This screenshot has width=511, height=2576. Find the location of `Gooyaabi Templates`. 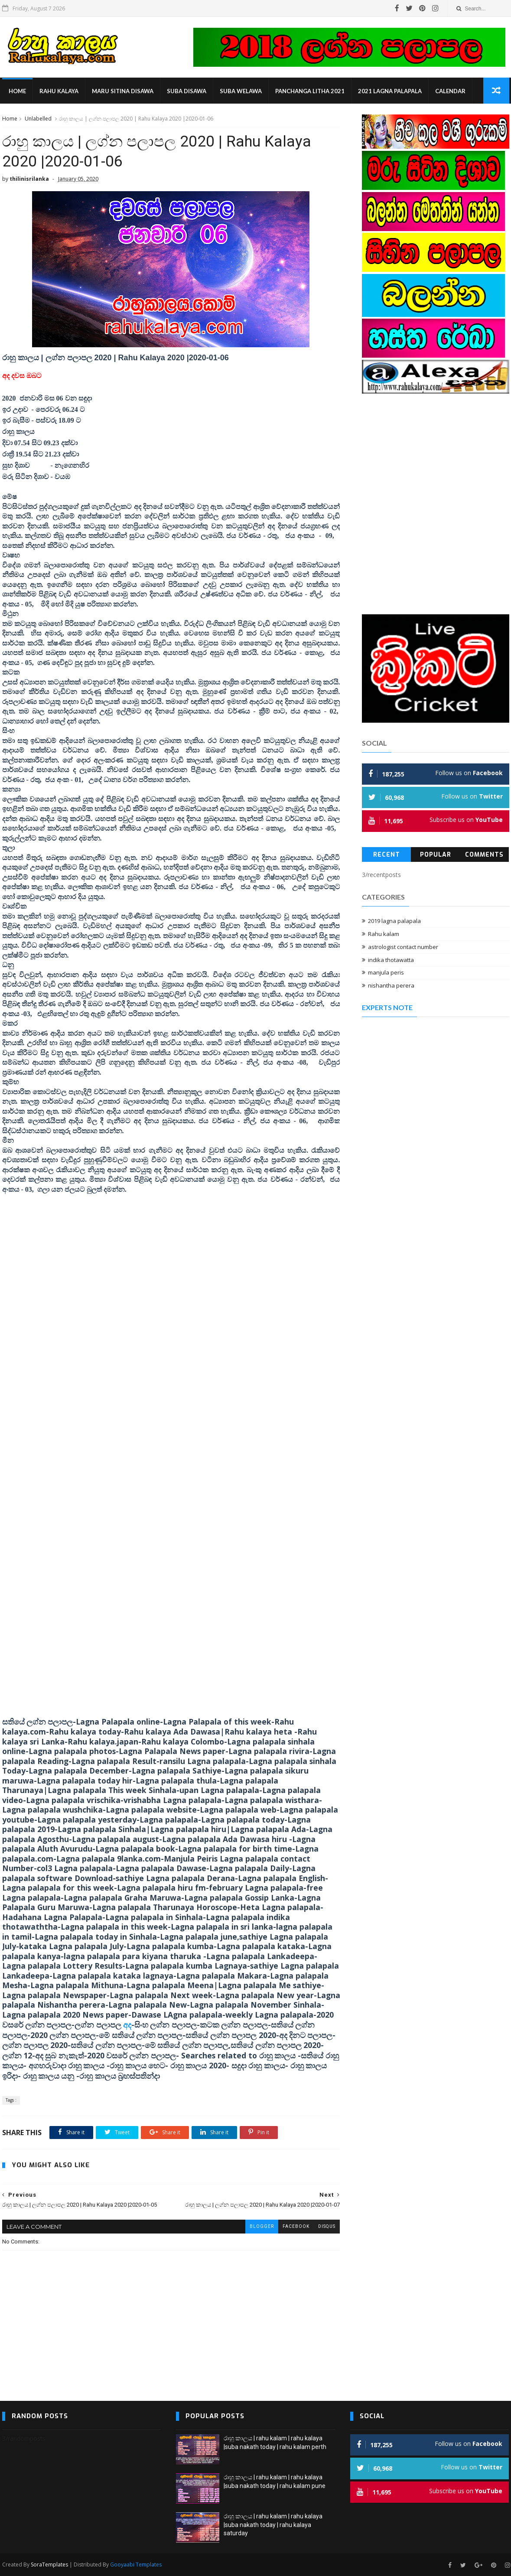

Gooyaabi Templates is located at coordinates (136, 2564).